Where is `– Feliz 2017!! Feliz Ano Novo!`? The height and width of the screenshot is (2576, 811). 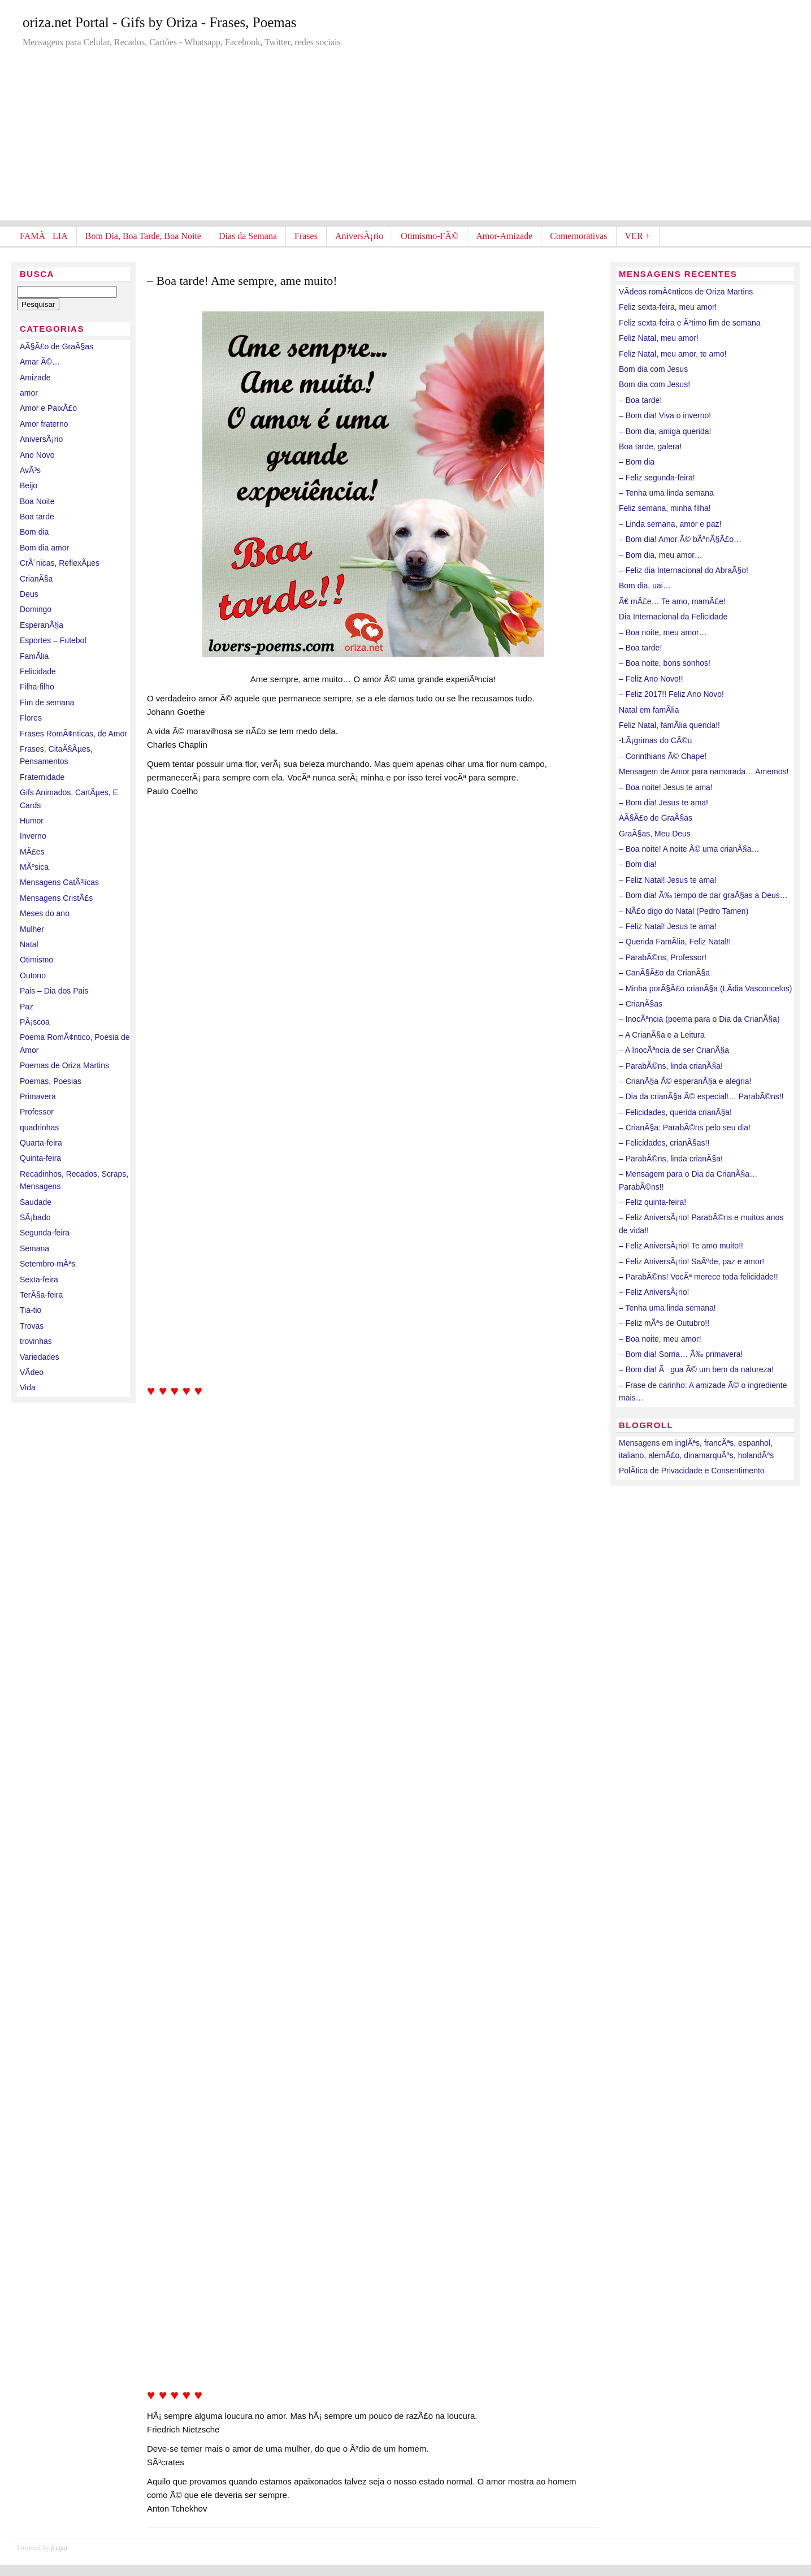
– Feliz 2017!! Feliz Ano Novo! is located at coordinates (671, 694).